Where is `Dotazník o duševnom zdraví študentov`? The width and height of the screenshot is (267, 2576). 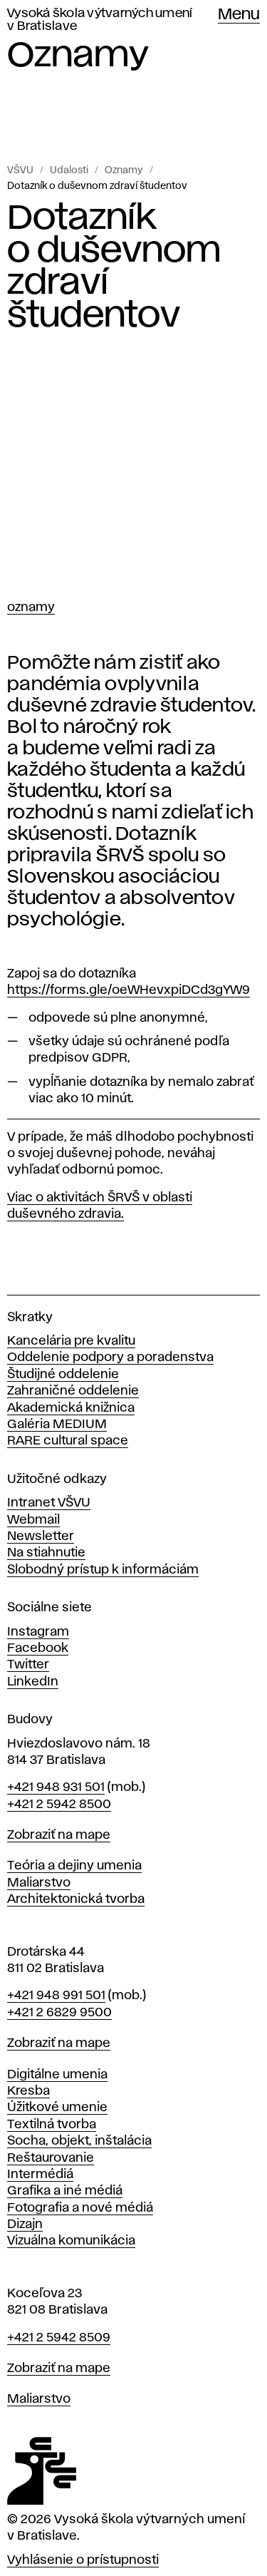
Dotazník o duševnom zdraví študentov is located at coordinates (97, 186).